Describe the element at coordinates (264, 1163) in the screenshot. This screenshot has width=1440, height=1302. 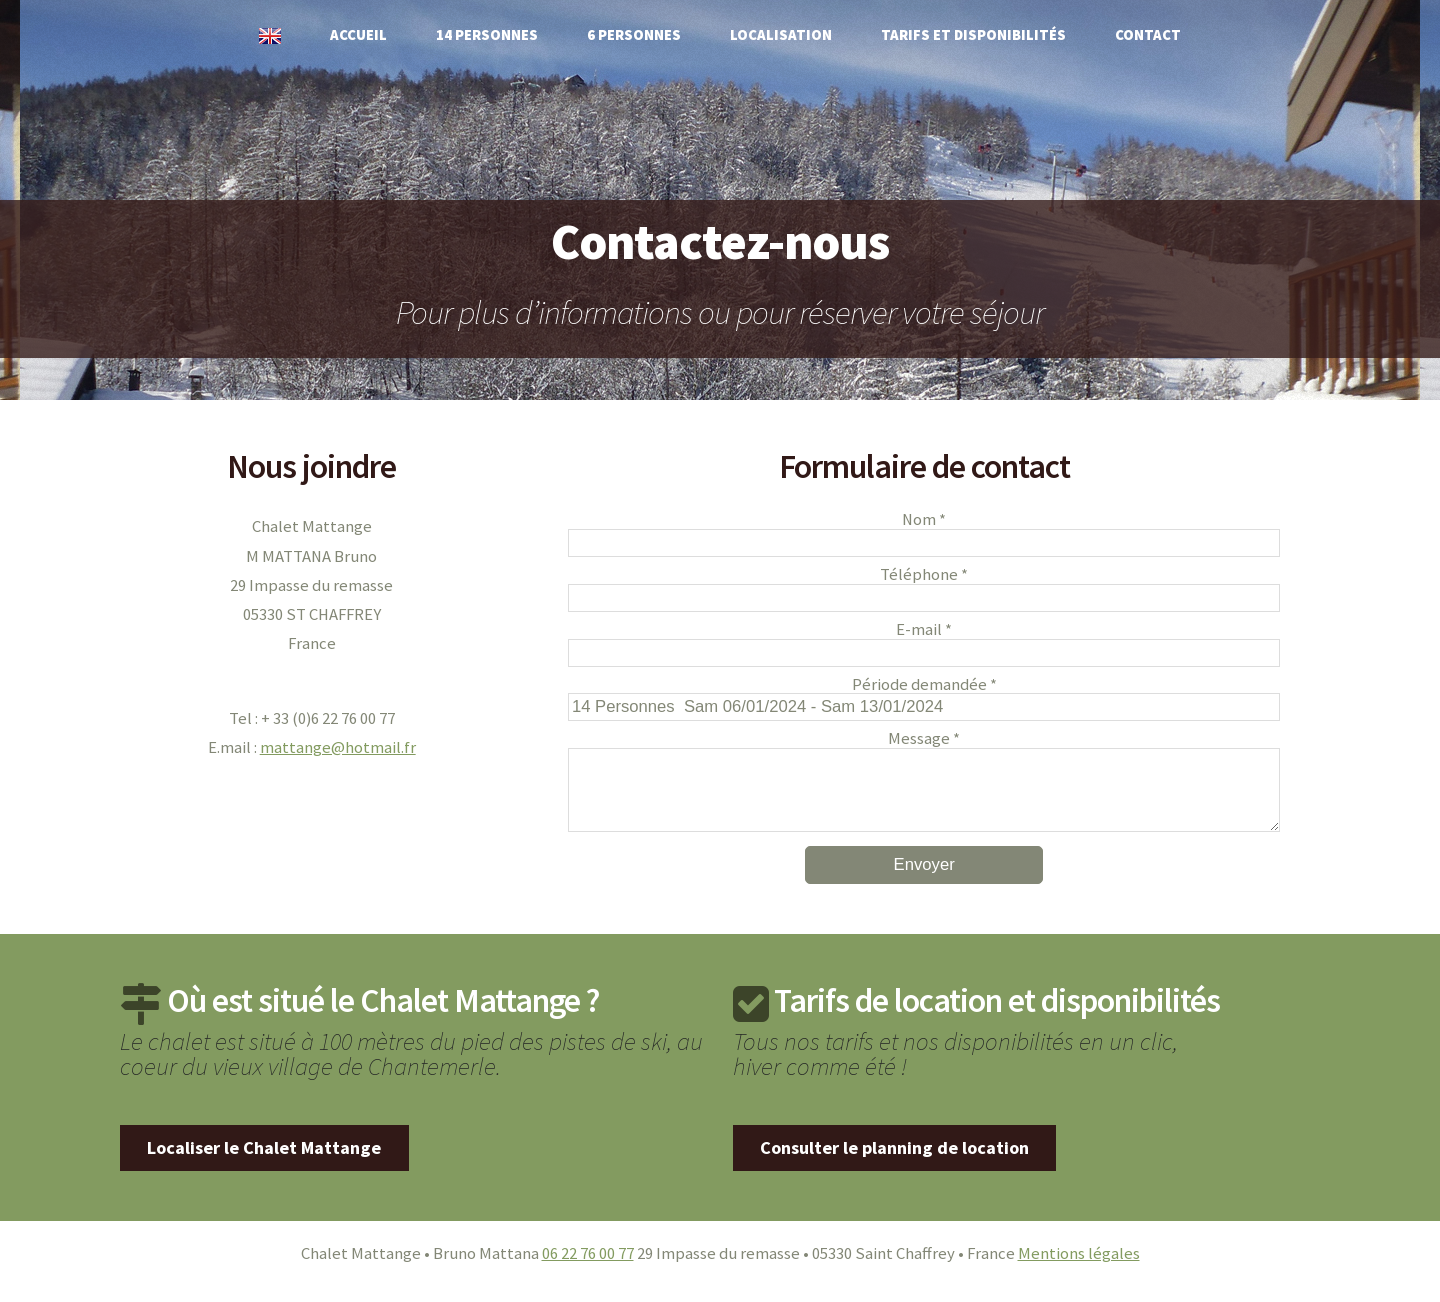
I see `Localiser le Chalet Mattange` at that location.